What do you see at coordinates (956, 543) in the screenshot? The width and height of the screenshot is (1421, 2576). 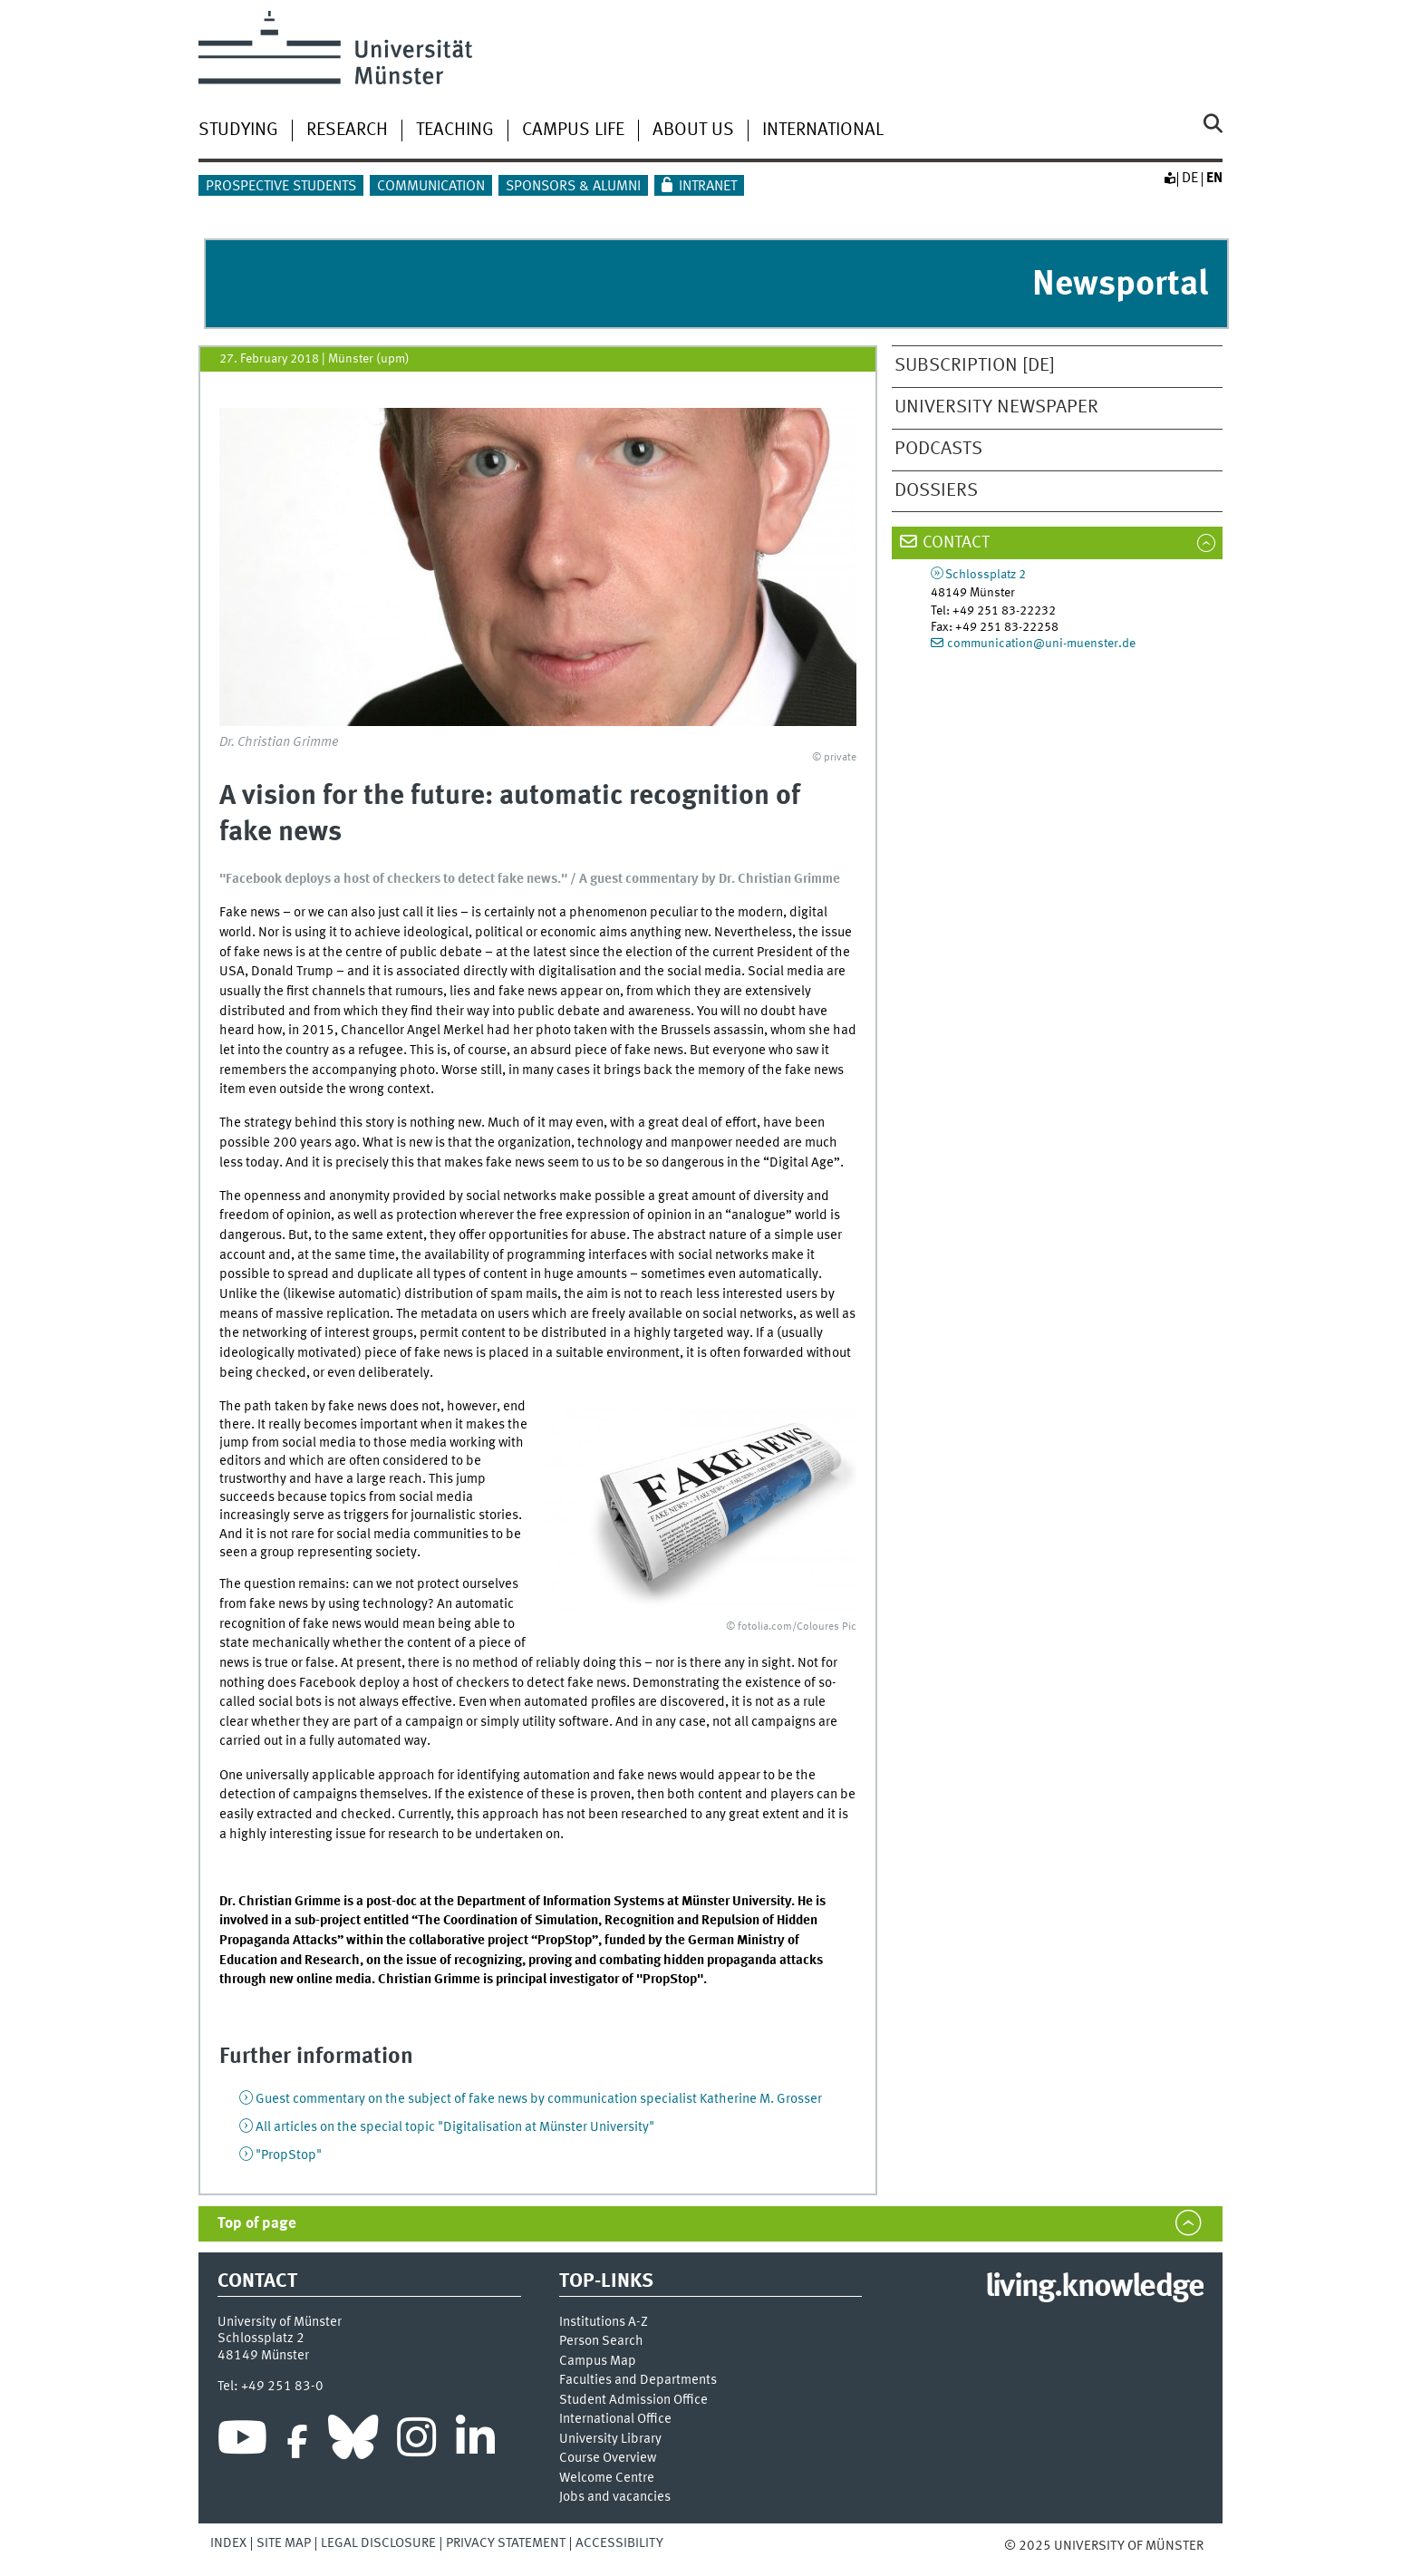 I see `Contact` at bounding box center [956, 543].